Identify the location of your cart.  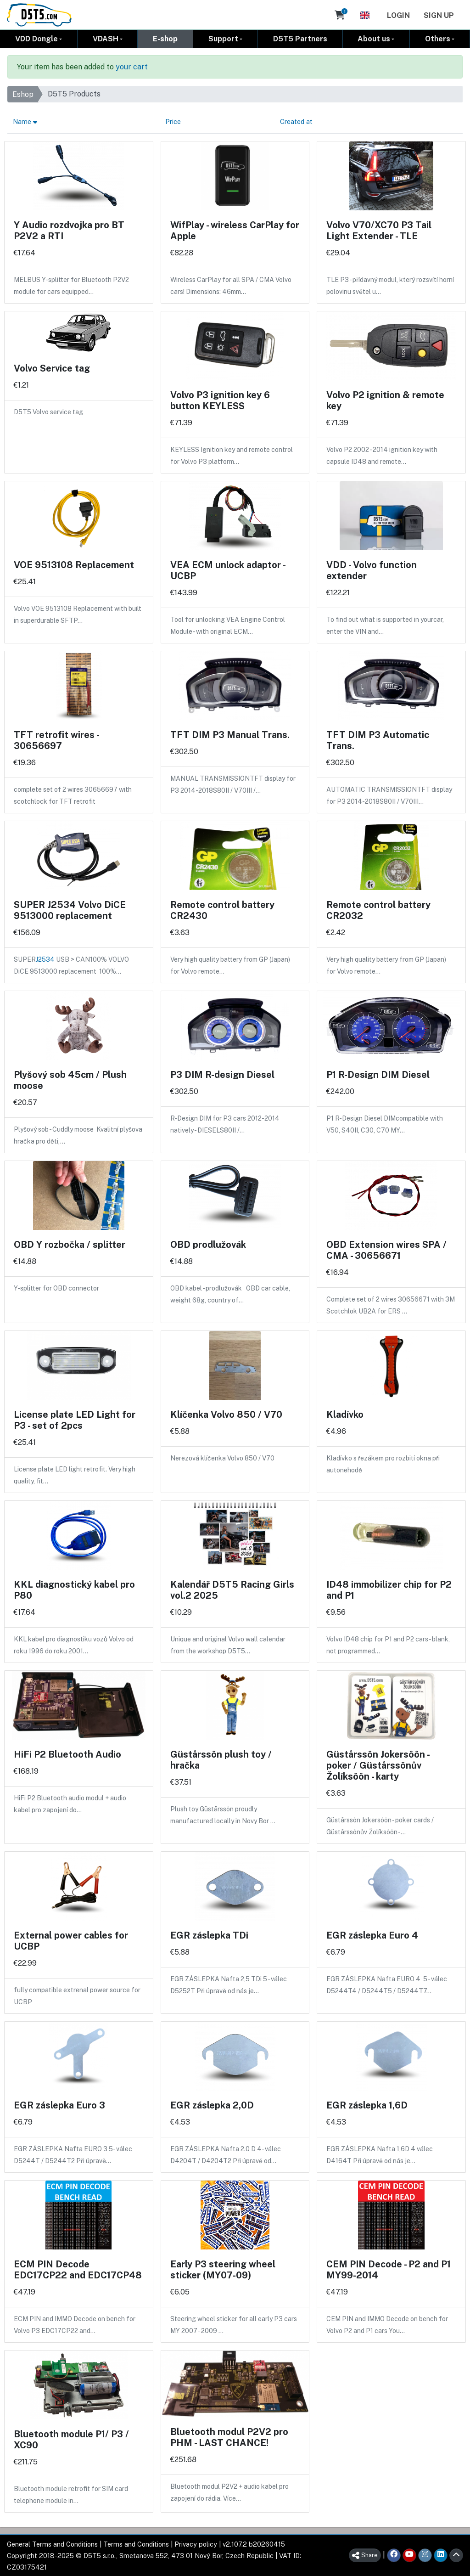
(132, 66).